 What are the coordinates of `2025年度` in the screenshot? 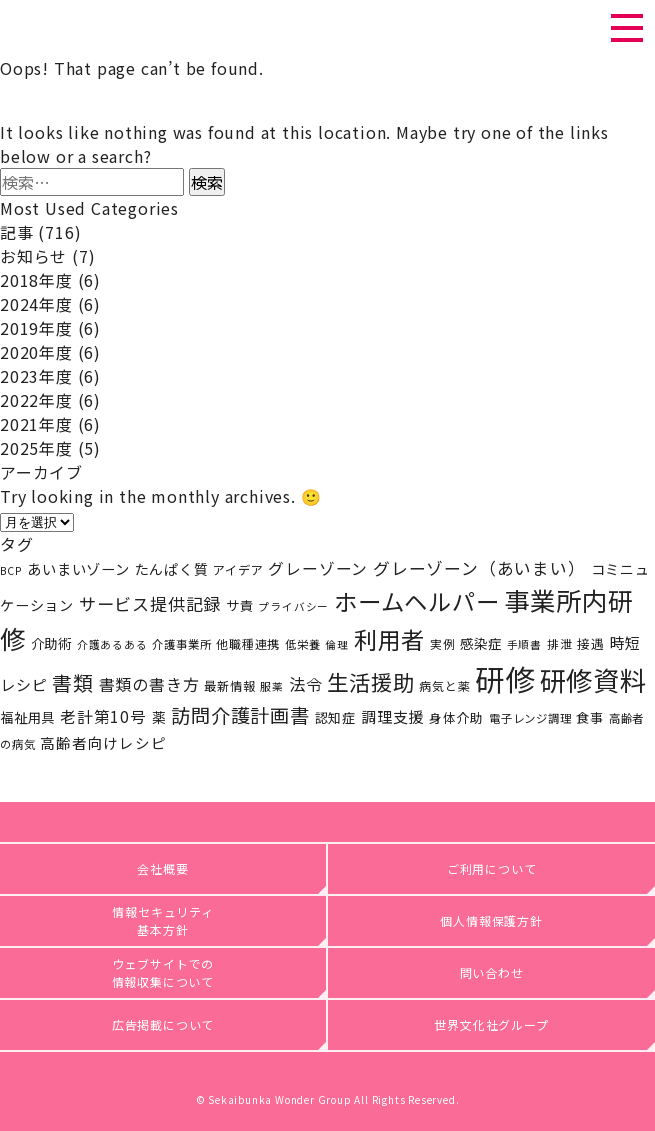 It's located at (36, 448).